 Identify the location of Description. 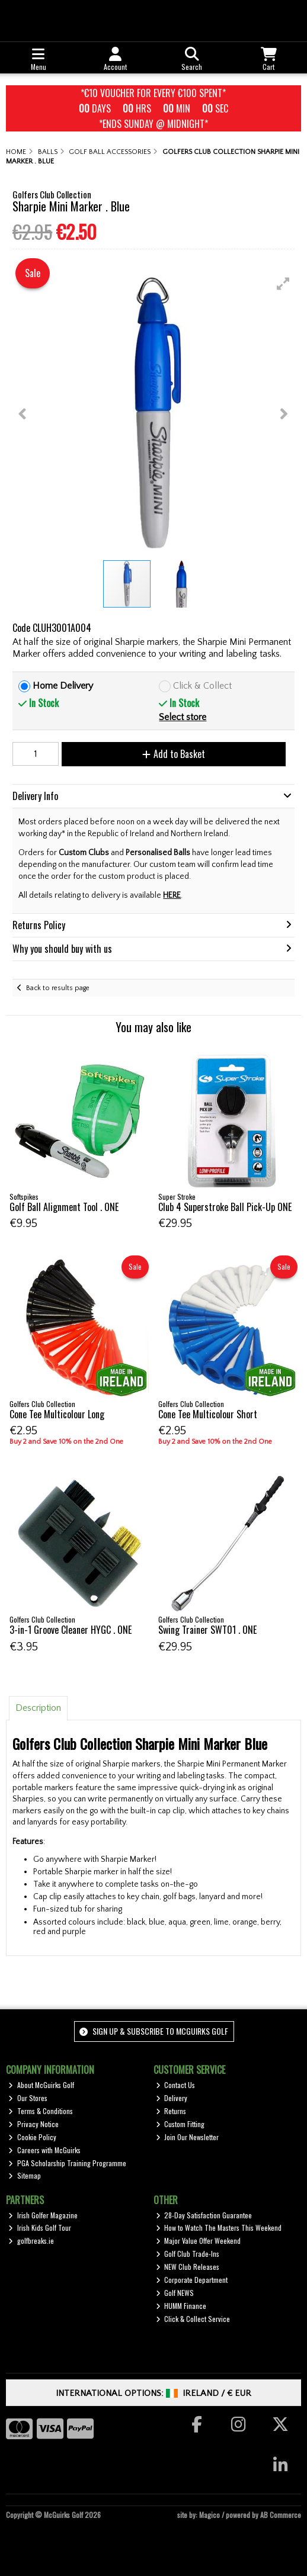
(38, 1708).